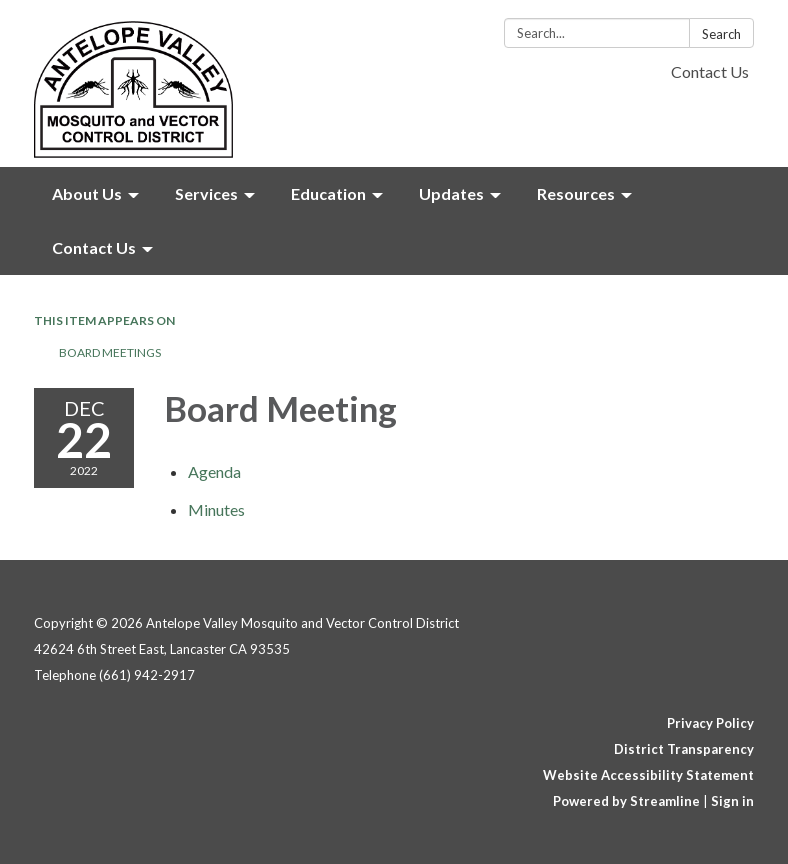  What do you see at coordinates (328, 193) in the screenshot?
I see `Education [menuitem]` at bounding box center [328, 193].